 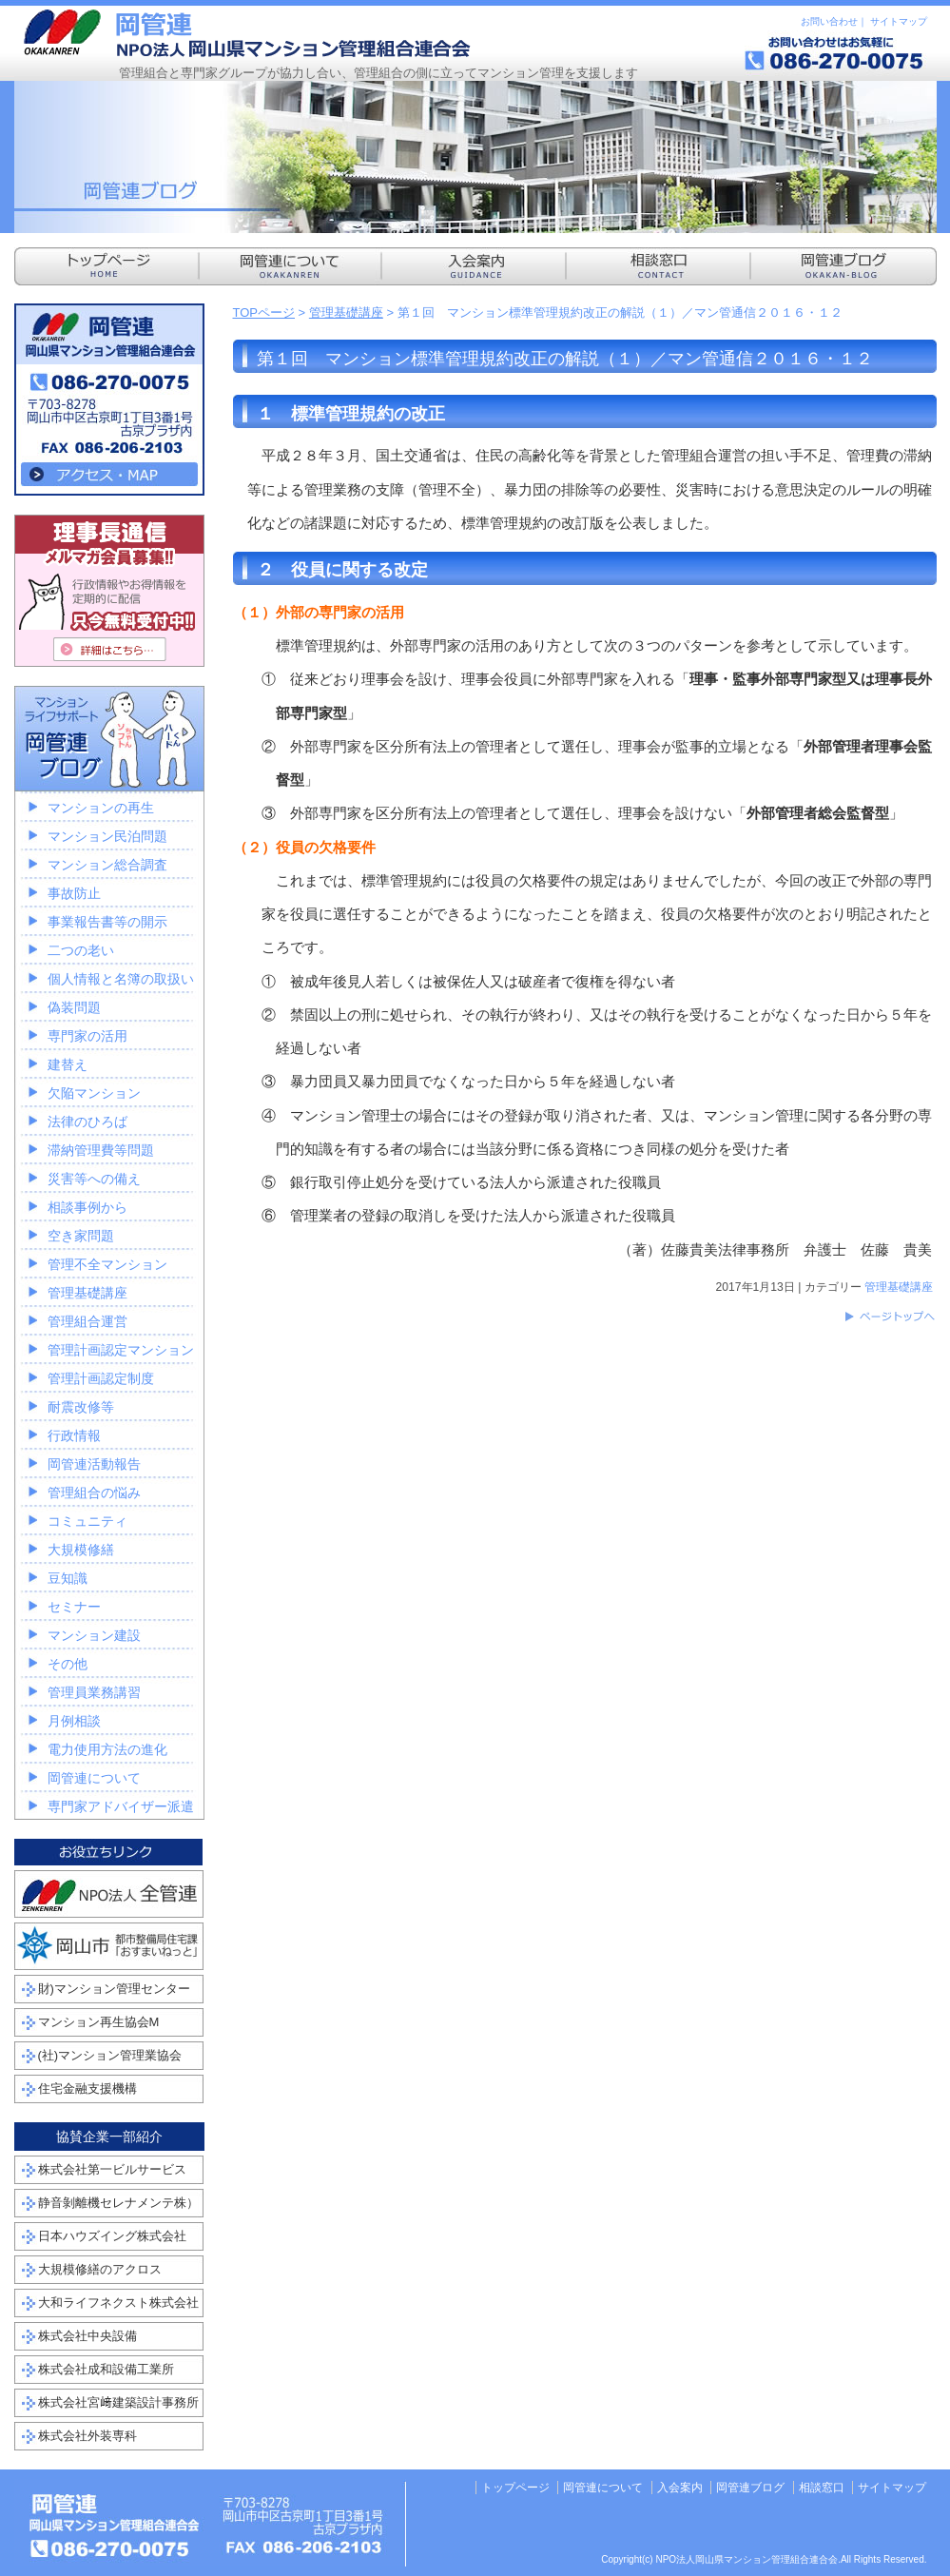 What do you see at coordinates (74, 1007) in the screenshot?
I see `偽装問題` at bounding box center [74, 1007].